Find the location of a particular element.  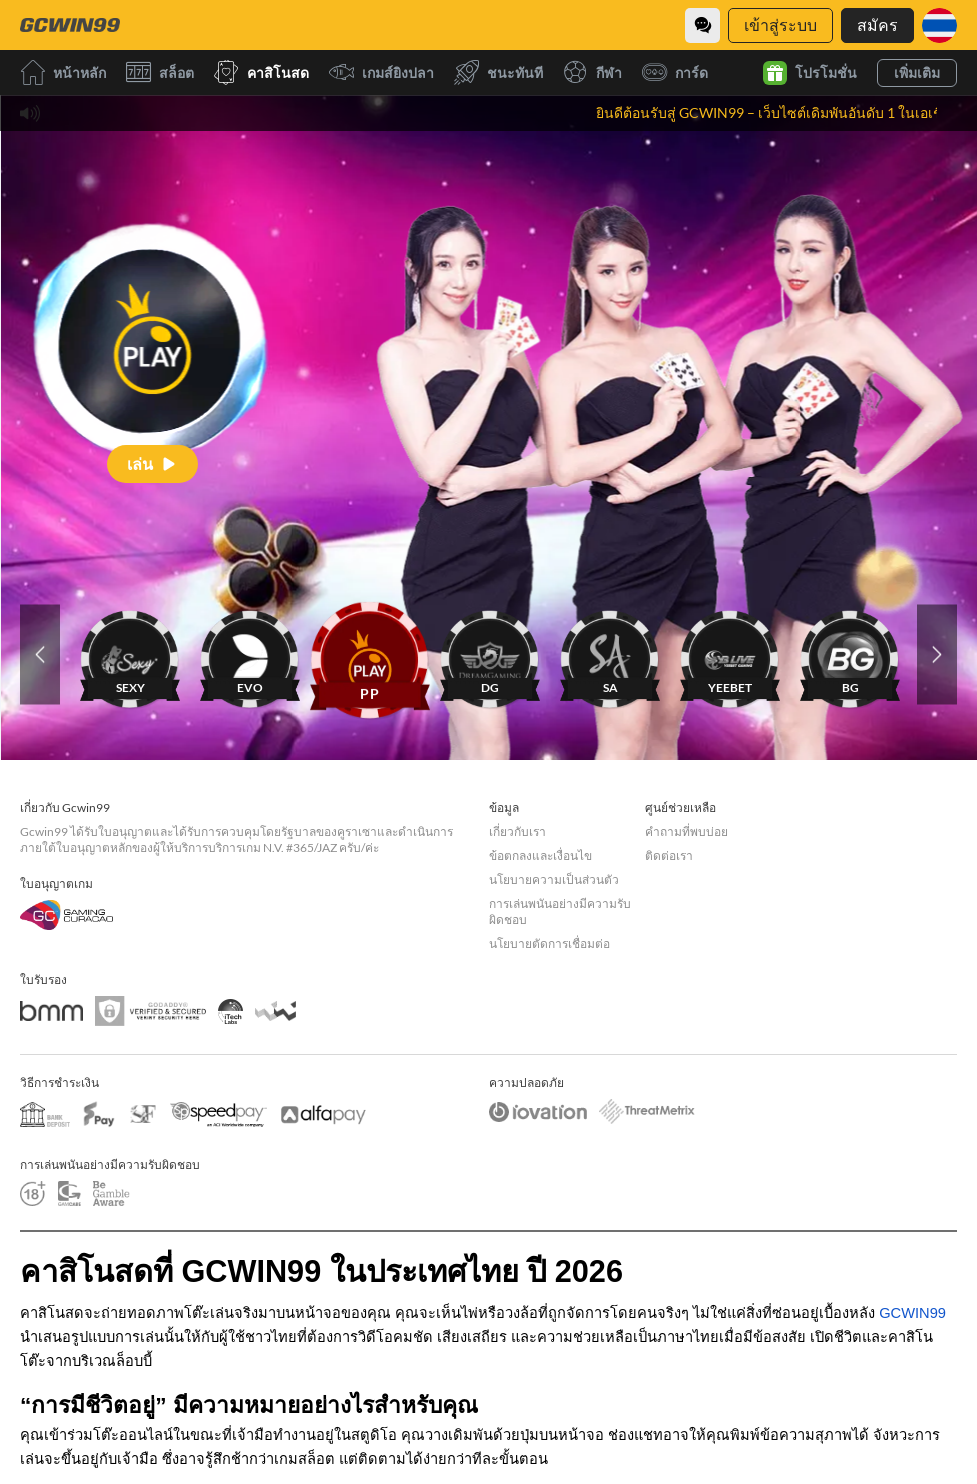

ติดต่อเรา is located at coordinates (669, 855).